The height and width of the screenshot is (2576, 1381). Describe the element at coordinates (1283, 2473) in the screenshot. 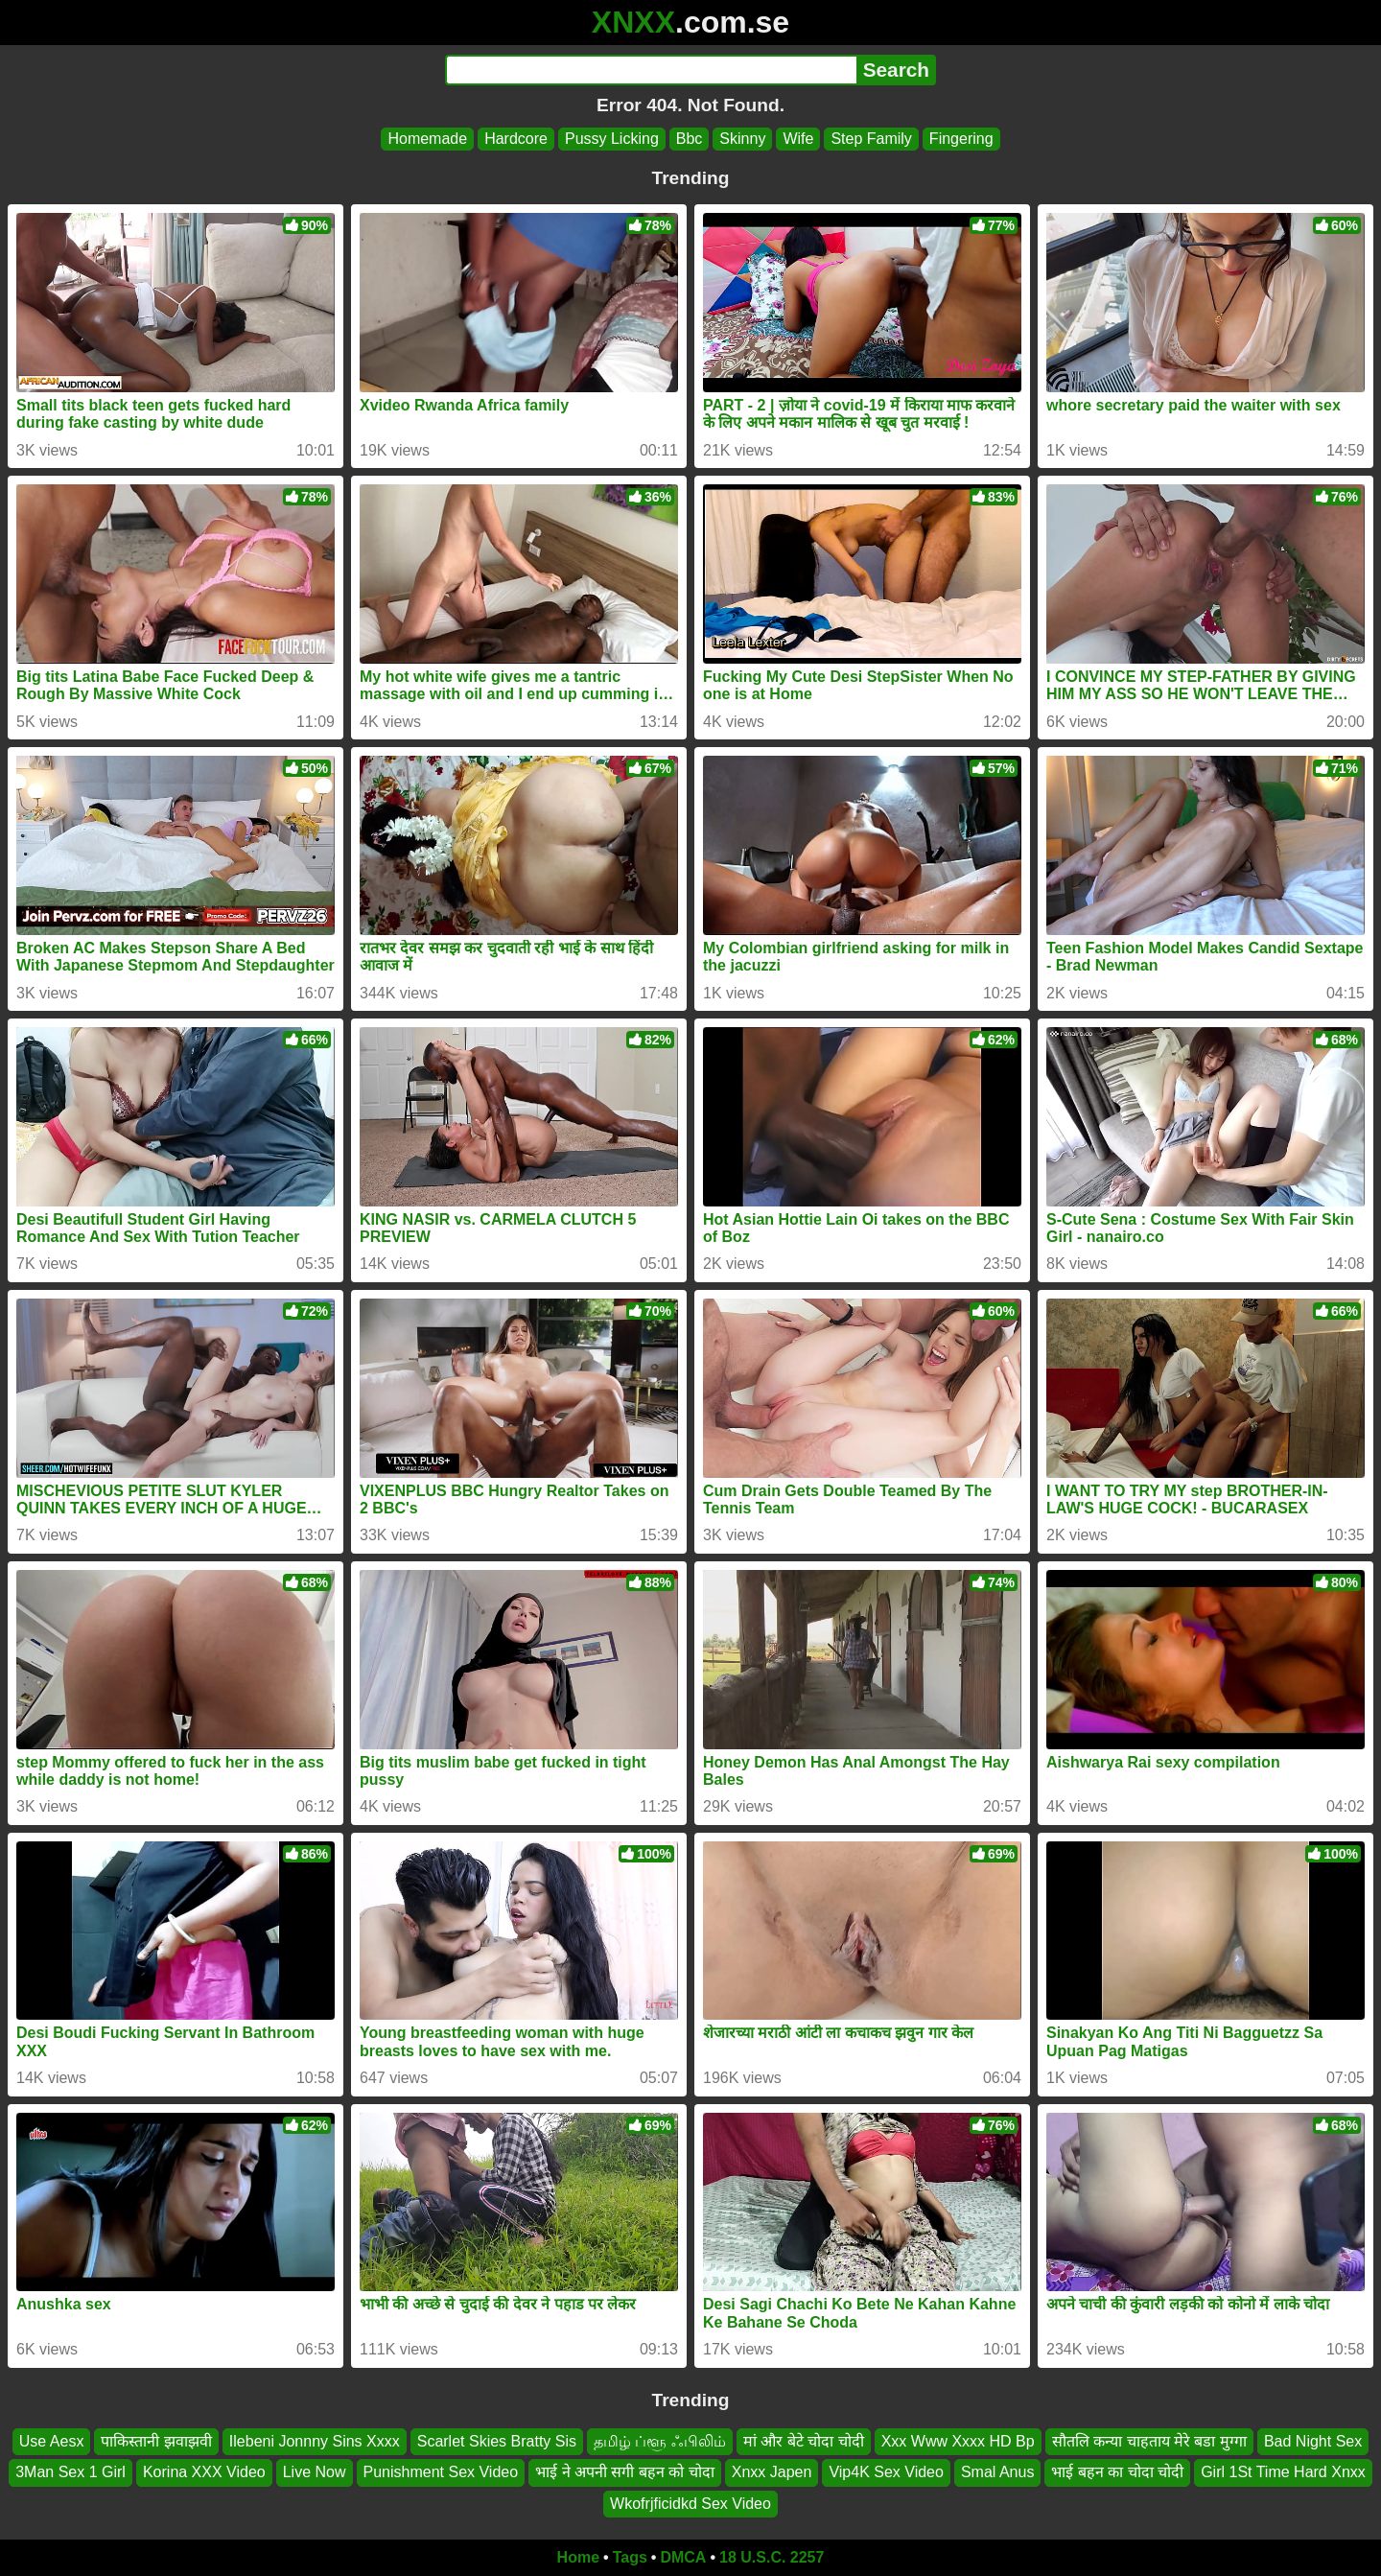

I see `Girl 1St Time Hard Xnxx` at that location.